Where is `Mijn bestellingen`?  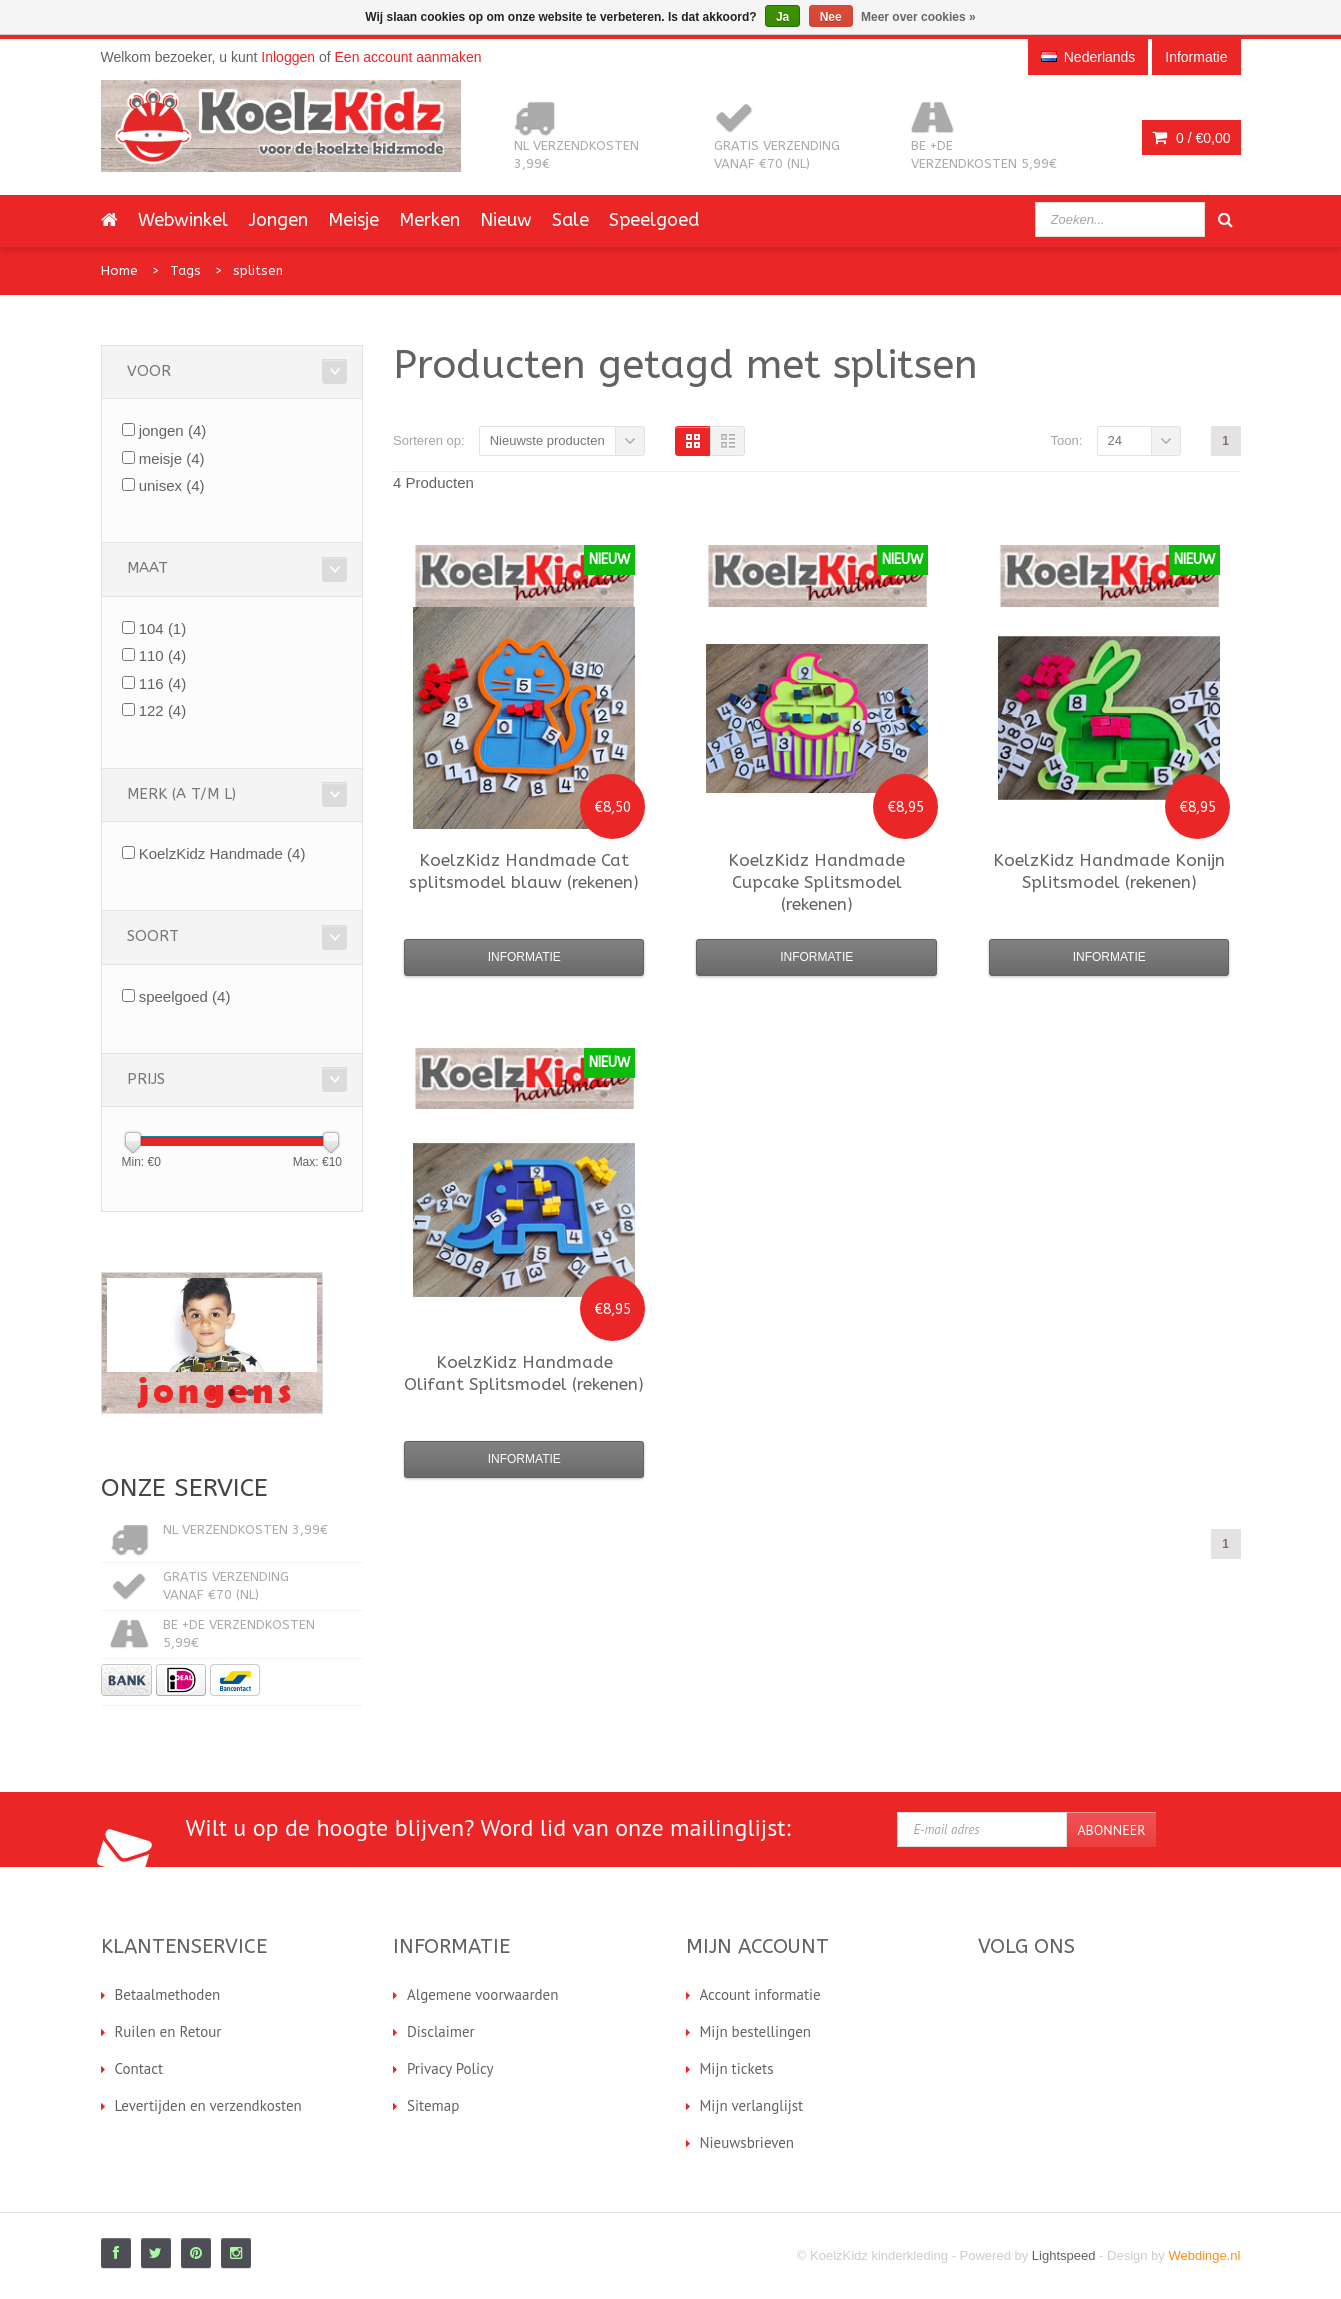
Mijn bestellingen is located at coordinates (756, 2031).